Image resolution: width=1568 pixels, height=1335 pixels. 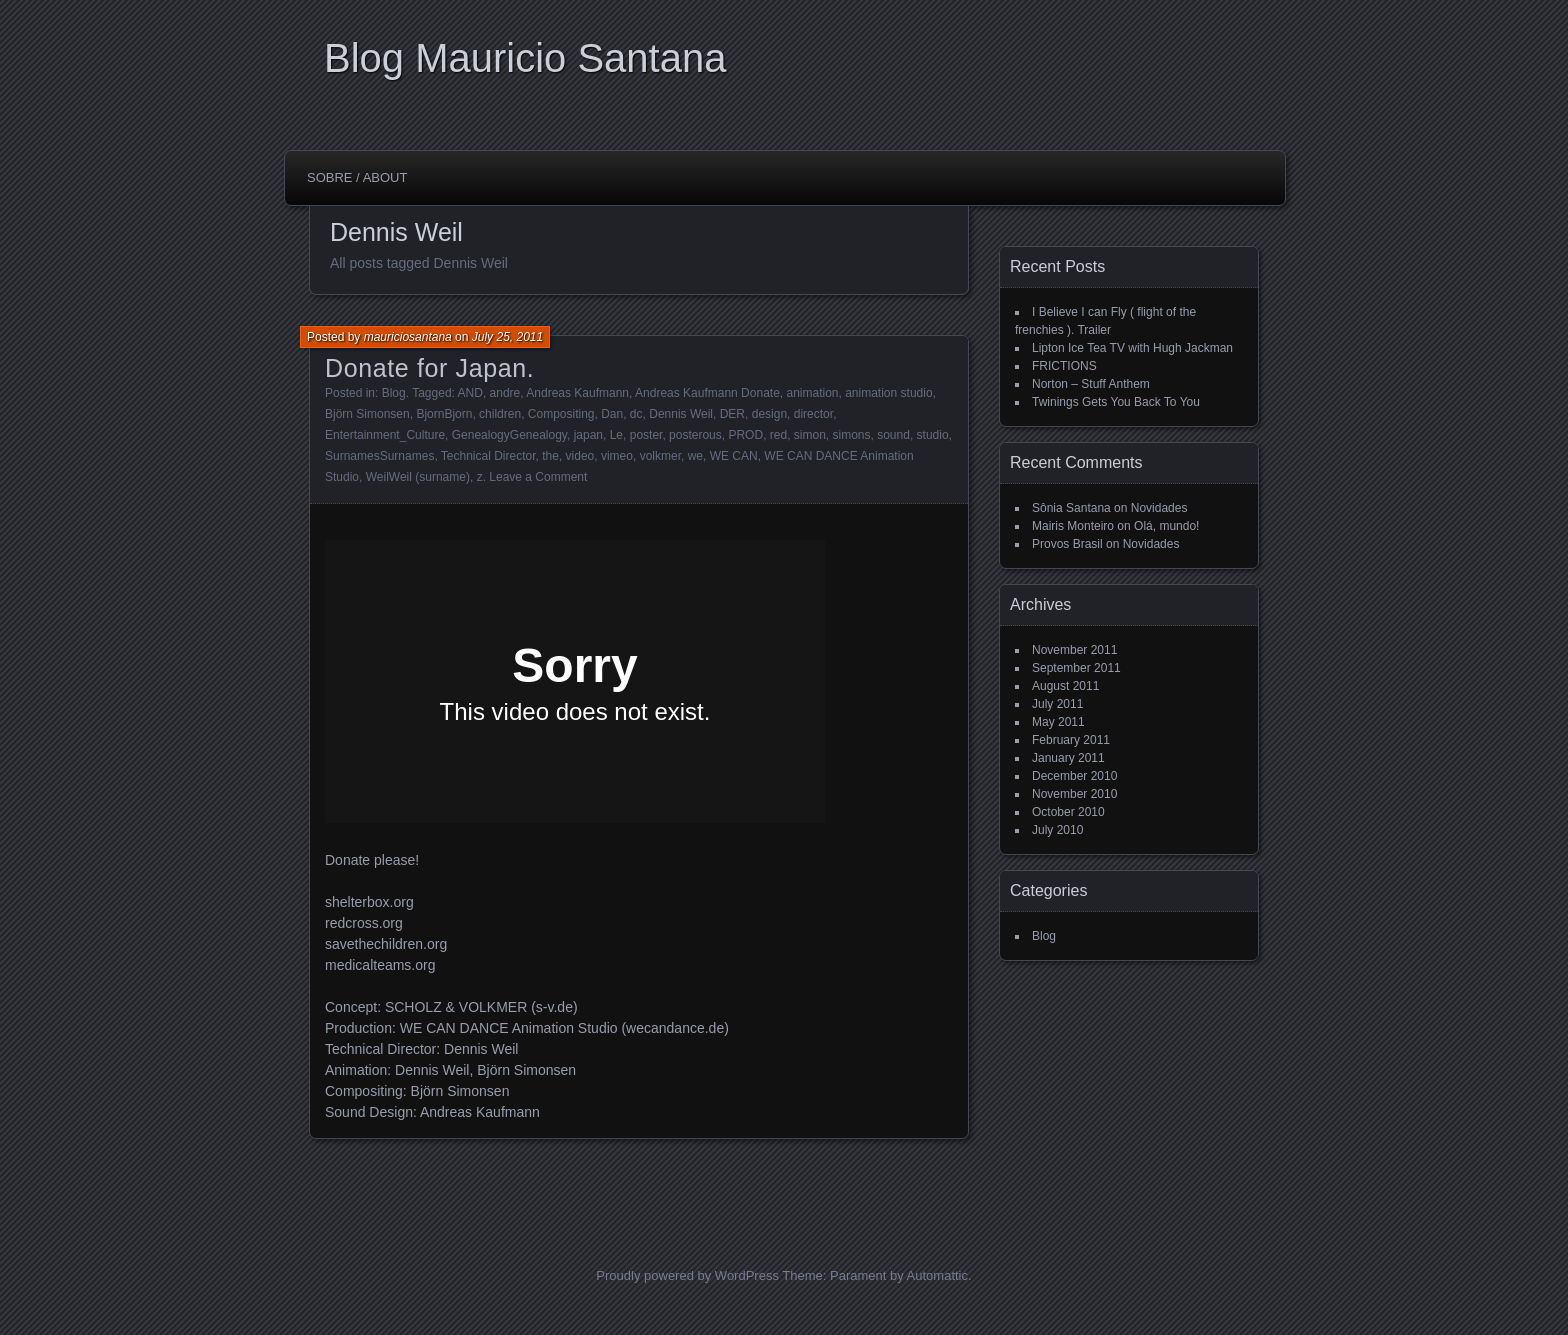 What do you see at coordinates (538, 477) in the screenshot?
I see `Leave a Comment` at bounding box center [538, 477].